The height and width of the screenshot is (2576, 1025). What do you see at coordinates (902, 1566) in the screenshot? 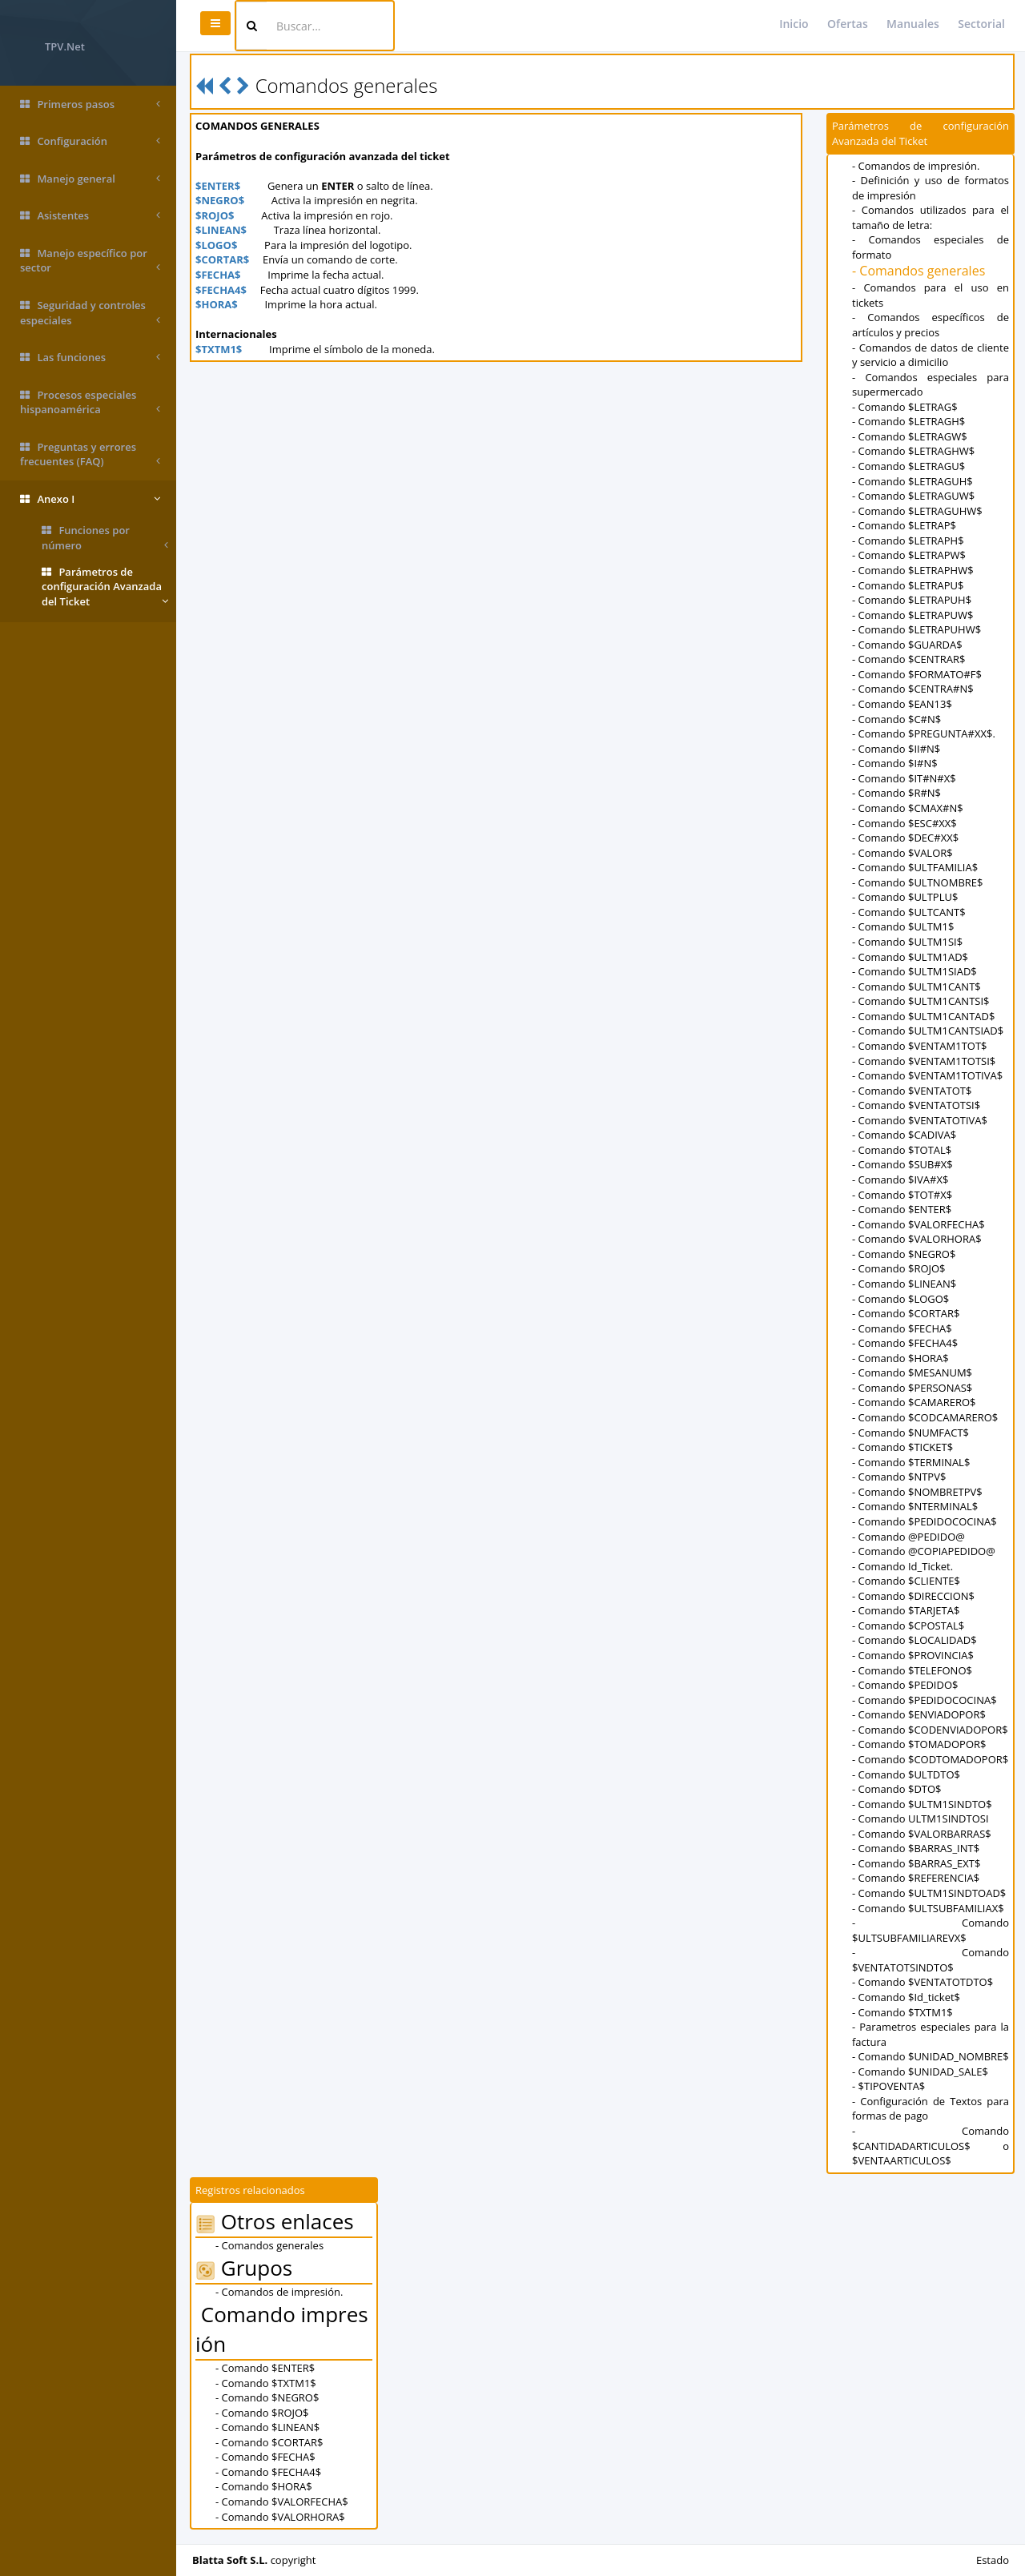
I see `- Comando Id_Ticket.` at bounding box center [902, 1566].